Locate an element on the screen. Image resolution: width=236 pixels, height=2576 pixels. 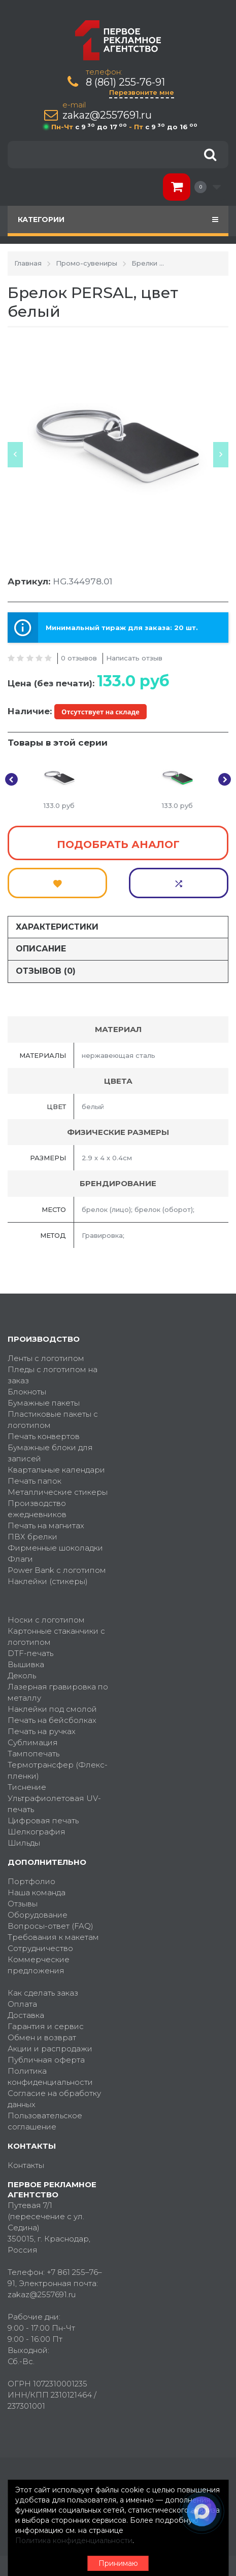
Носки с логотипом is located at coordinates (46, 1620).